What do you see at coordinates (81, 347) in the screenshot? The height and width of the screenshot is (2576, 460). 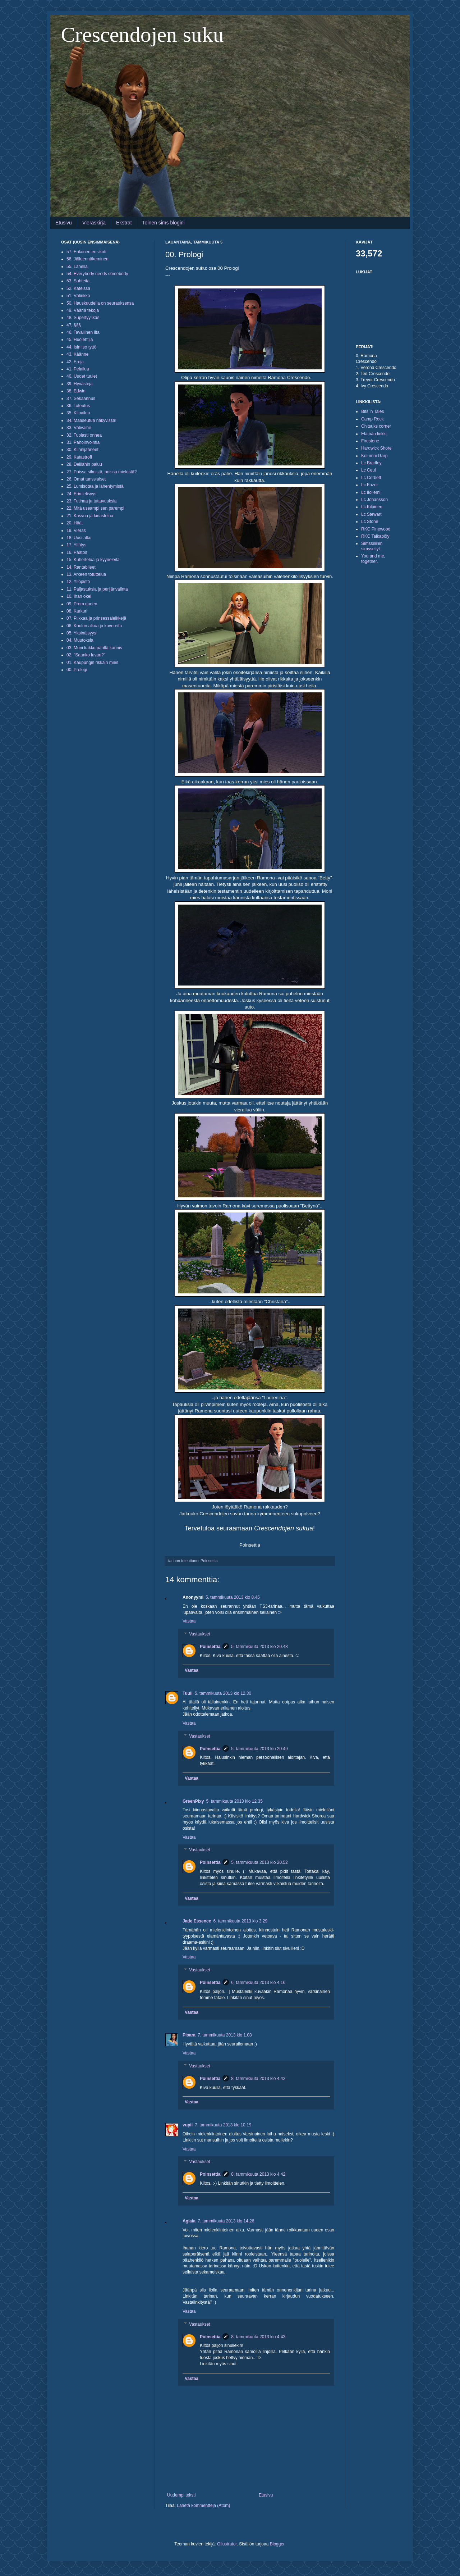 I see `44. Isin iso tyttö` at bounding box center [81, 347].